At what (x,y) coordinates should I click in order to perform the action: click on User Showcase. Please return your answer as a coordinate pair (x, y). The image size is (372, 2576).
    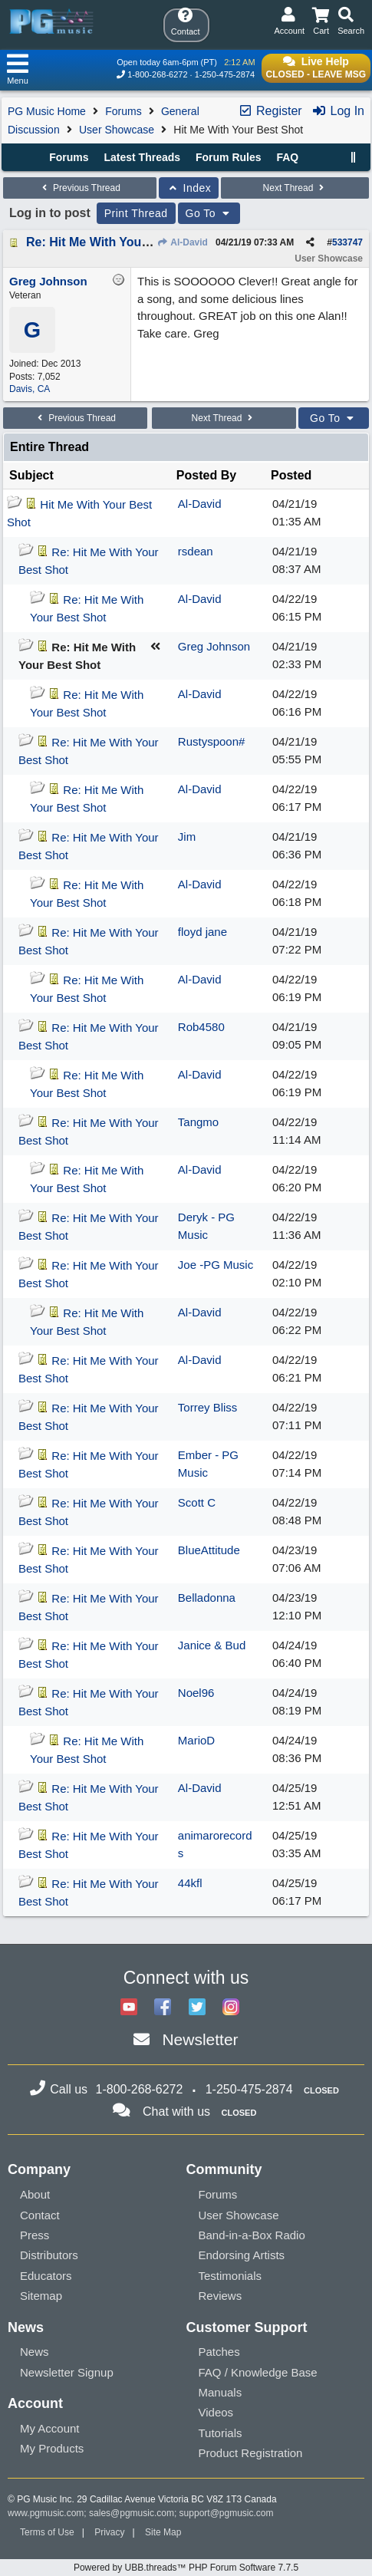
    Looking at the image, I should click on (116, 130).